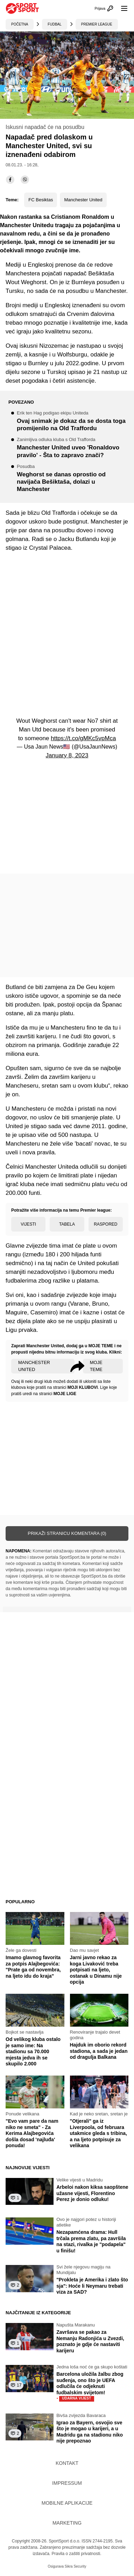 This screenshot has width=134, height=2576. Describe the element at coordinates (67, 1224) in the screenshot. I see `Tabela` at that location.